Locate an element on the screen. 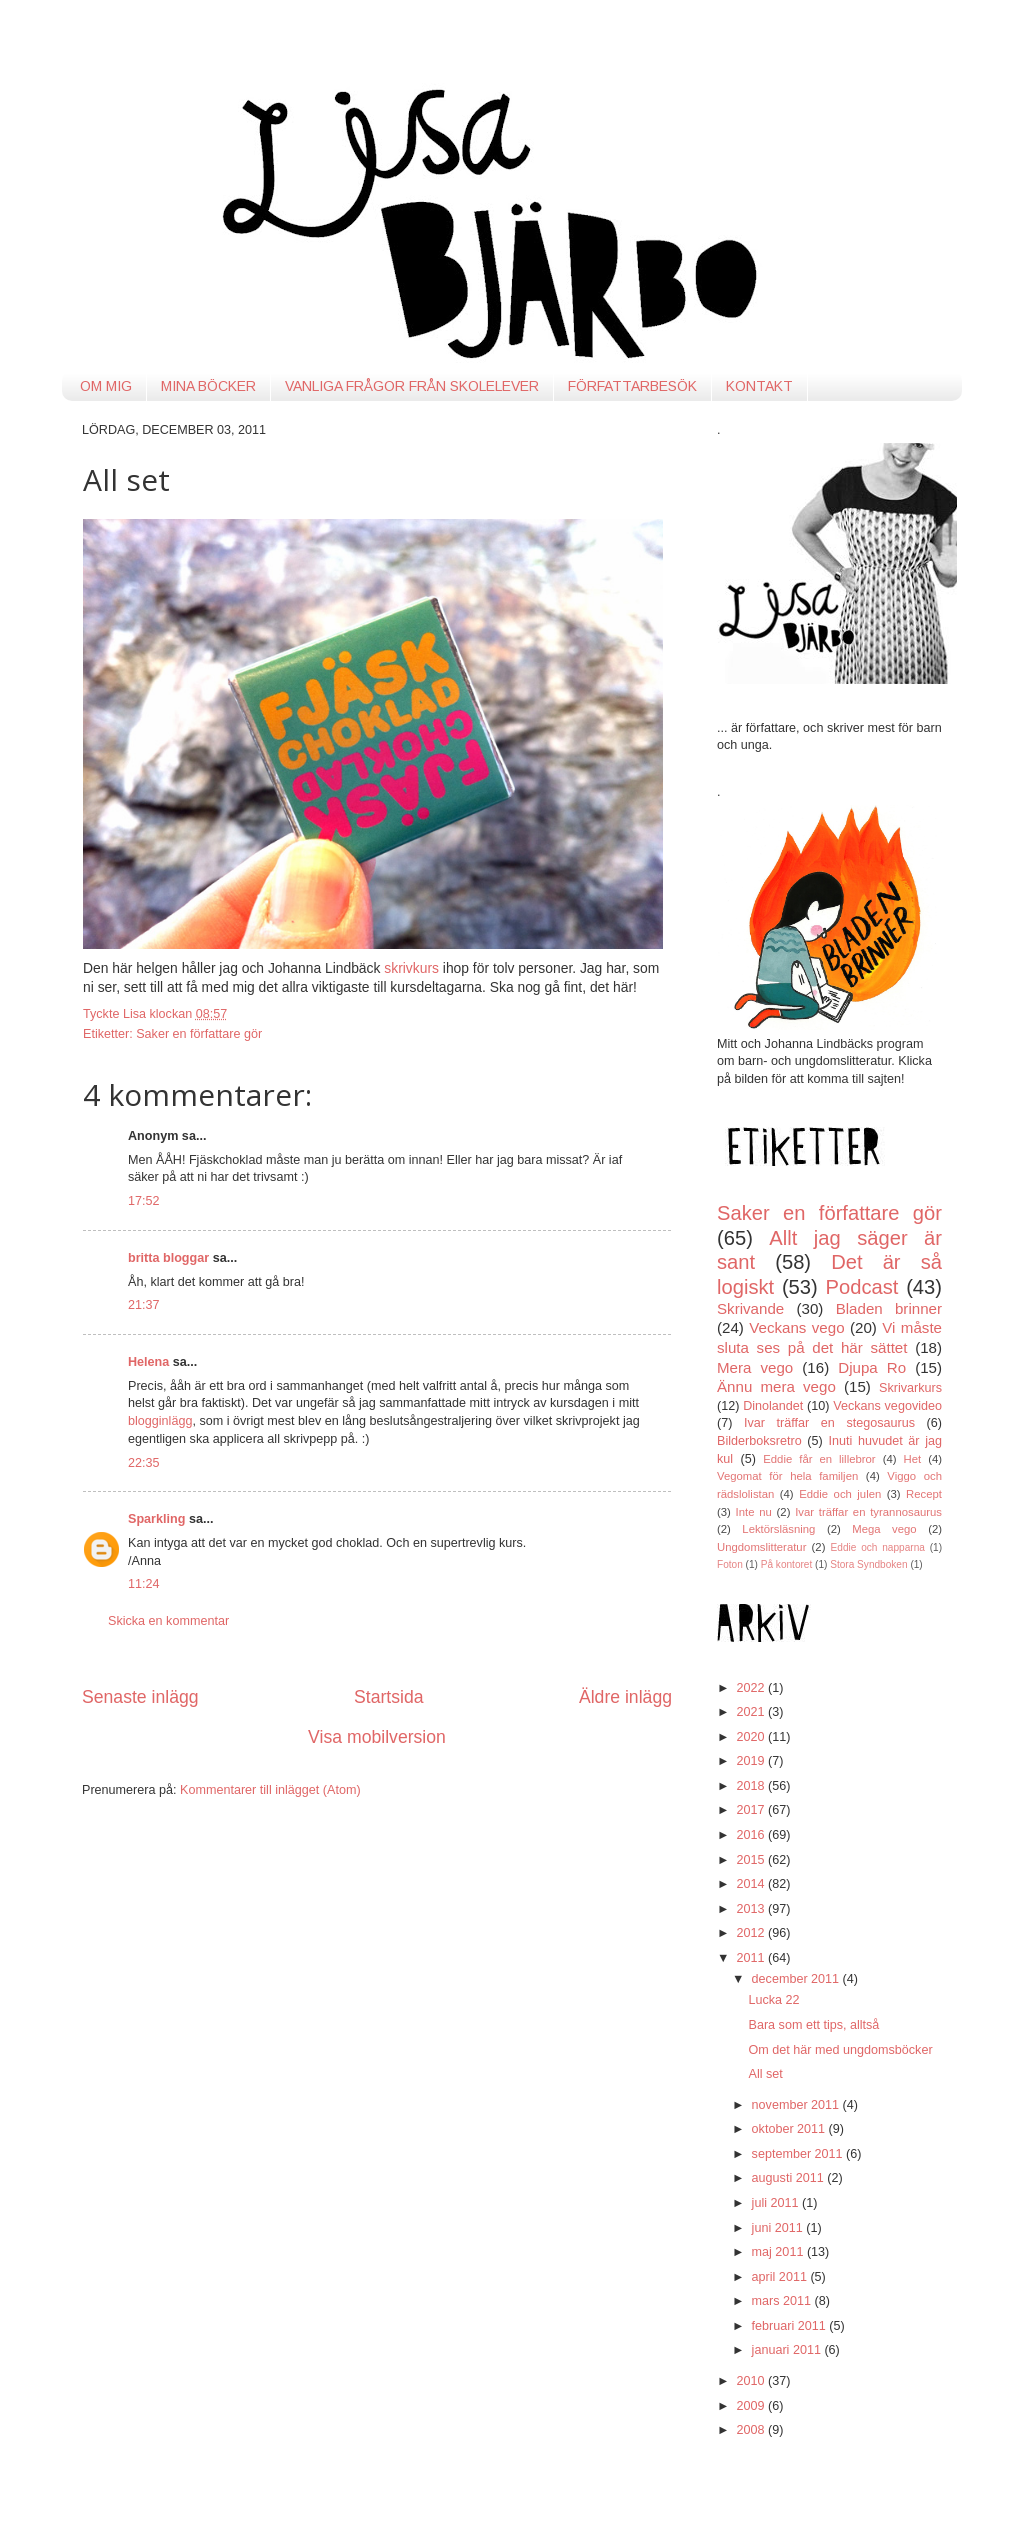 This screenshot has height=2537, width=1024. Lucka 22 is located at coordinates (773, 2000).